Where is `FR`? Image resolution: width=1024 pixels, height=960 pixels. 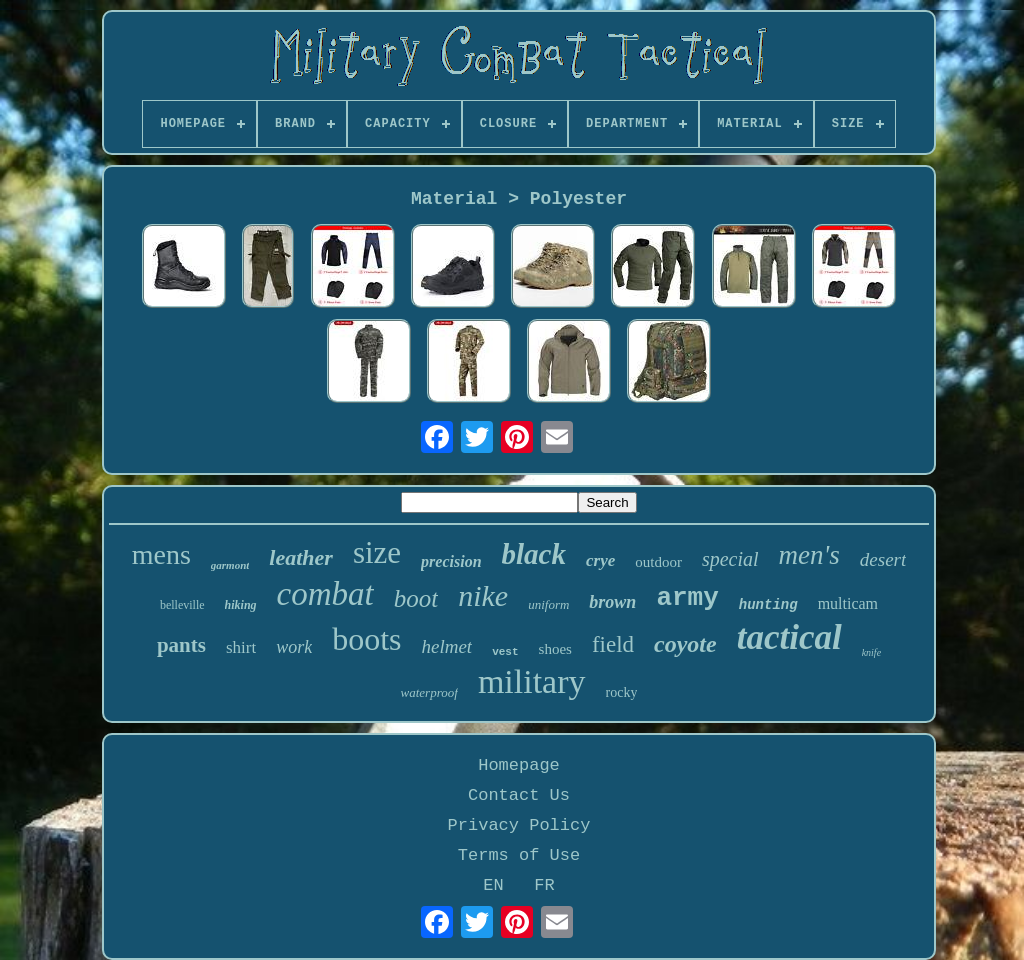
FR is located at coordinates (544, 885).